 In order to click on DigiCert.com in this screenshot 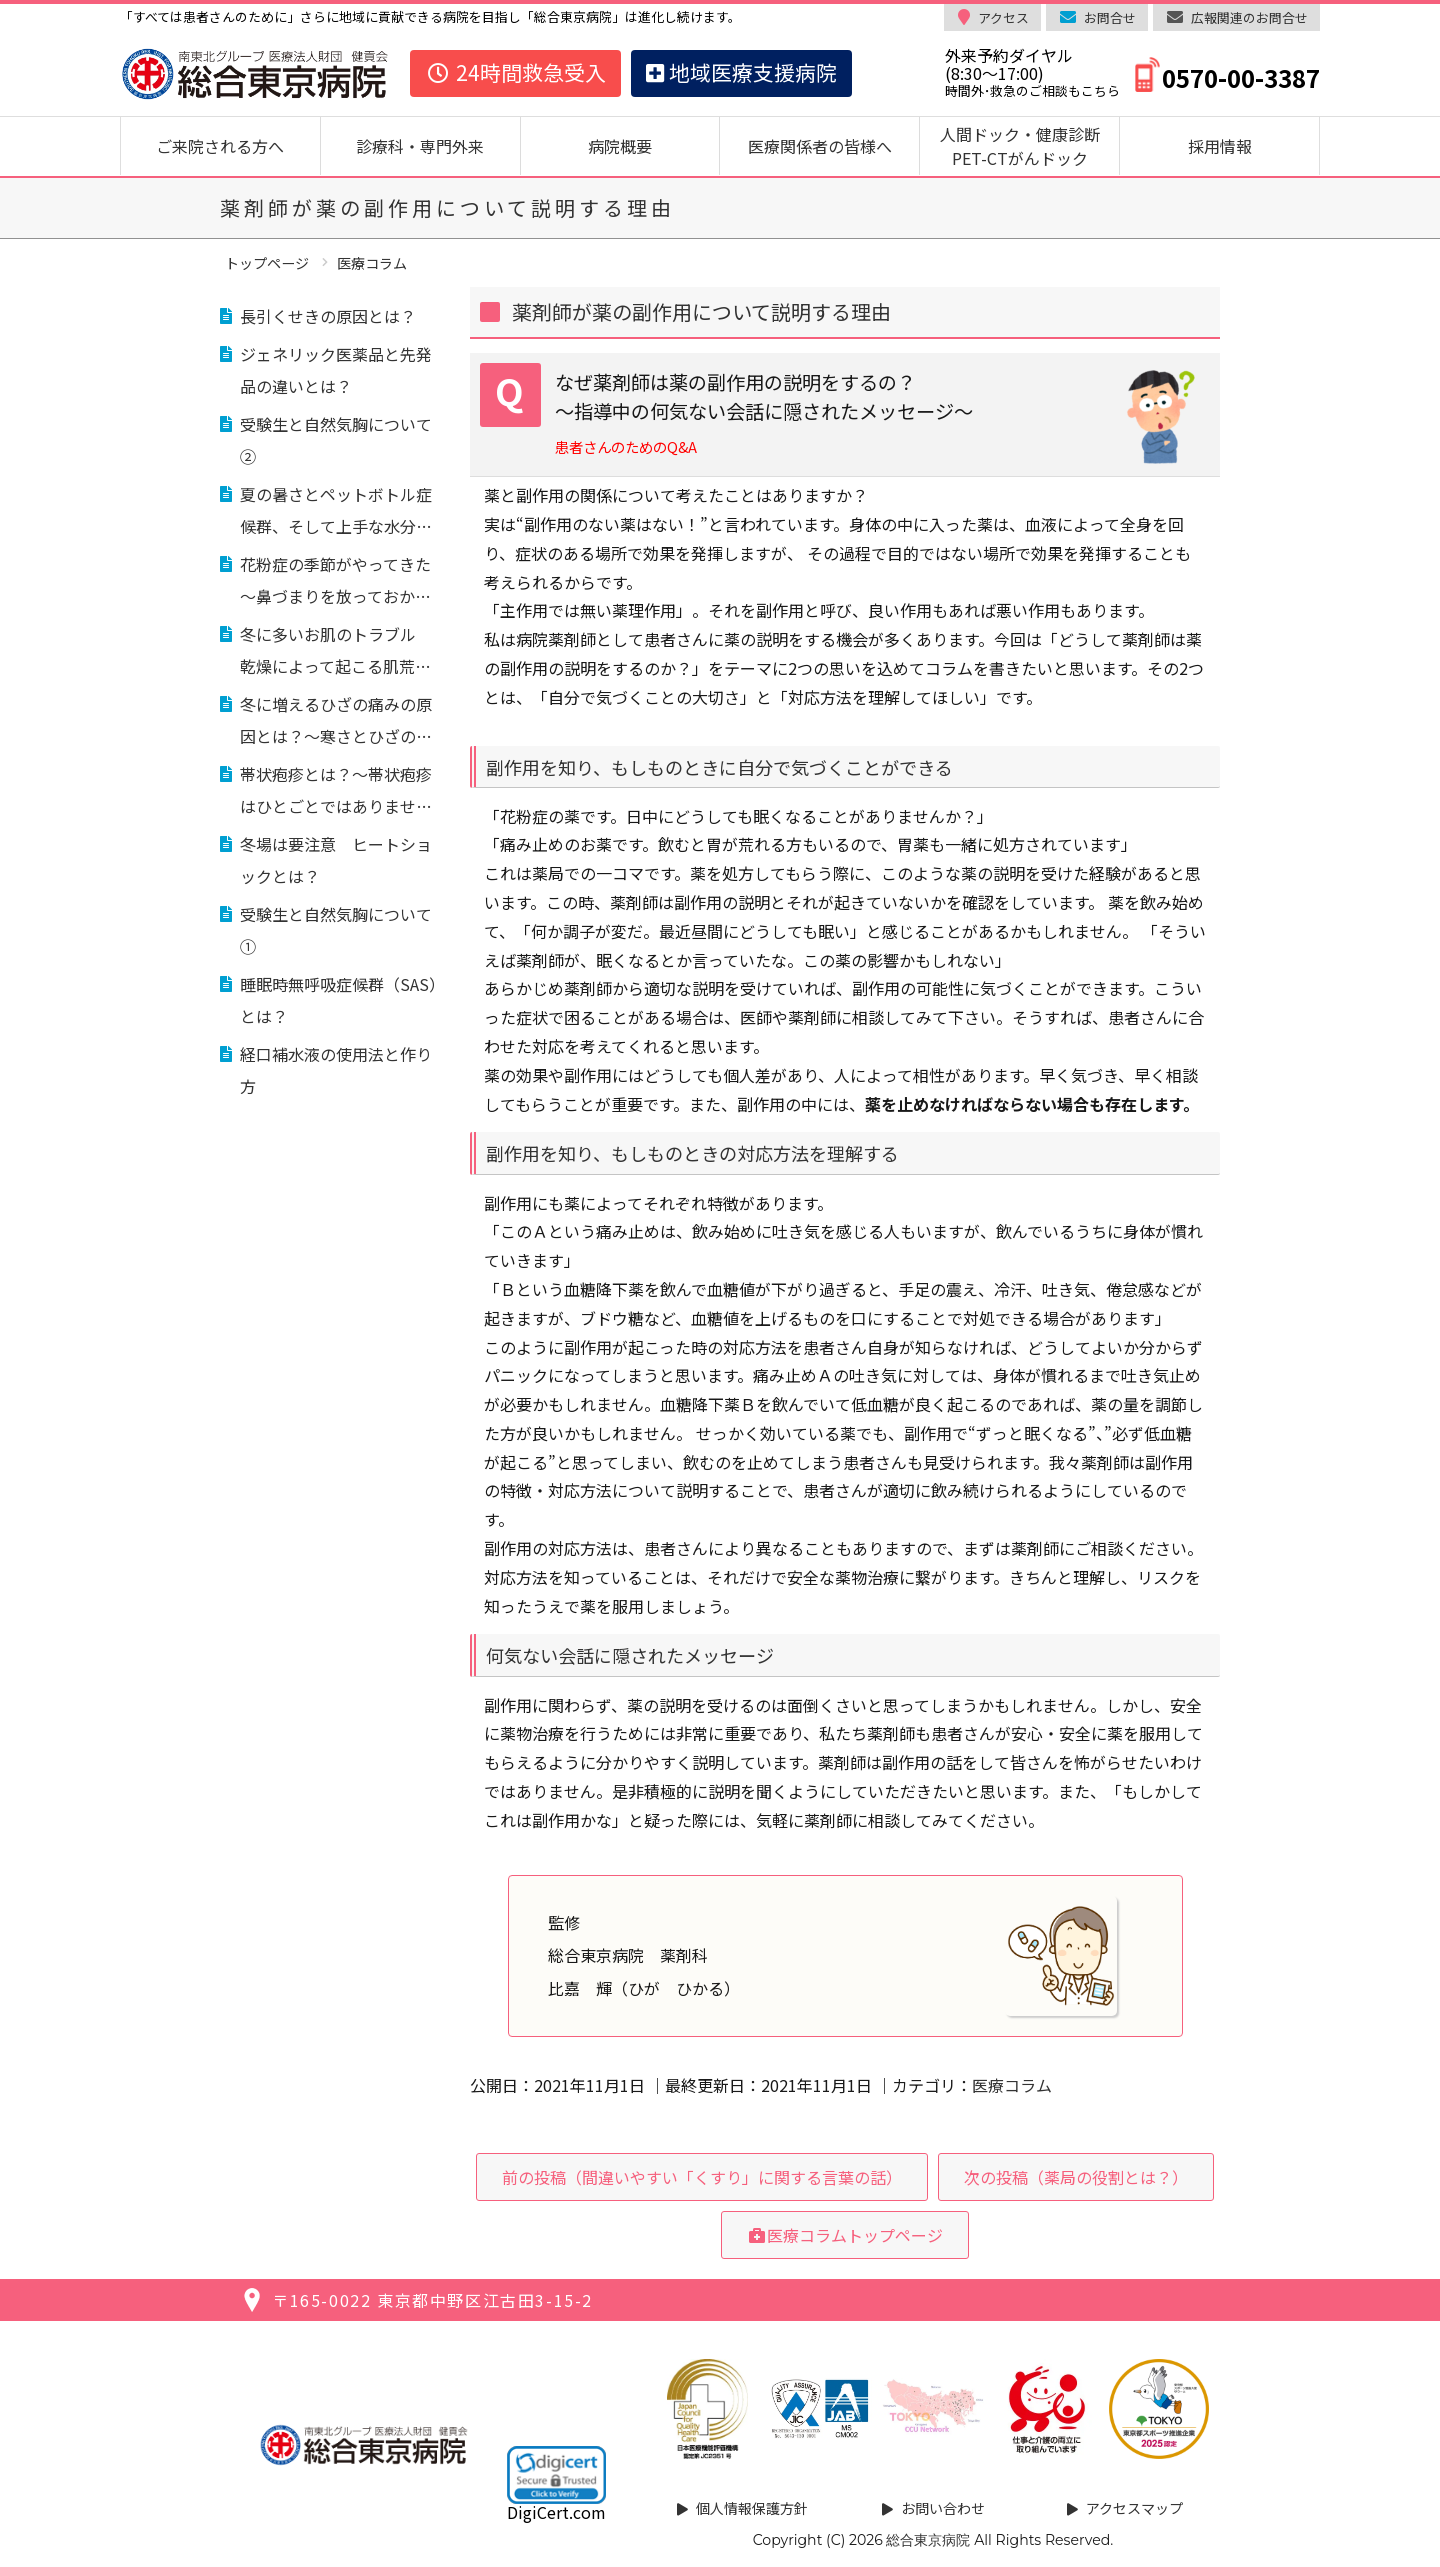, I will do `click(556, 2512)`.